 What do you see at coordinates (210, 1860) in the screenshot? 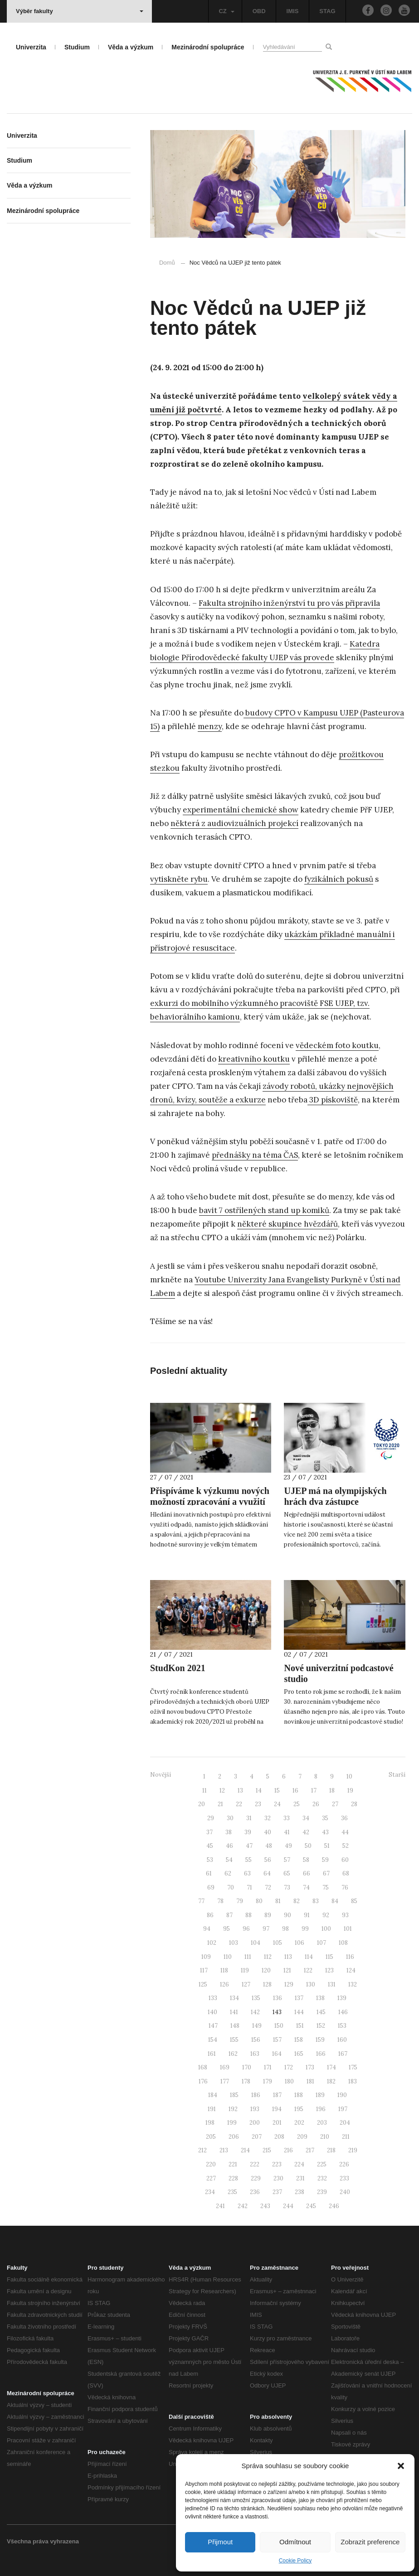
I see `53` at bounding box center [210, 1860].